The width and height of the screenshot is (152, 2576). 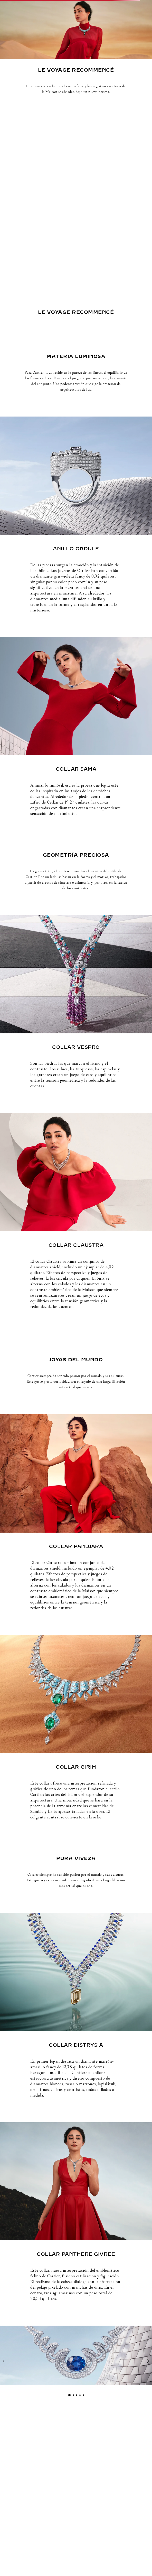 I want to click on [Next Slide], so click(x=147, y=2361).